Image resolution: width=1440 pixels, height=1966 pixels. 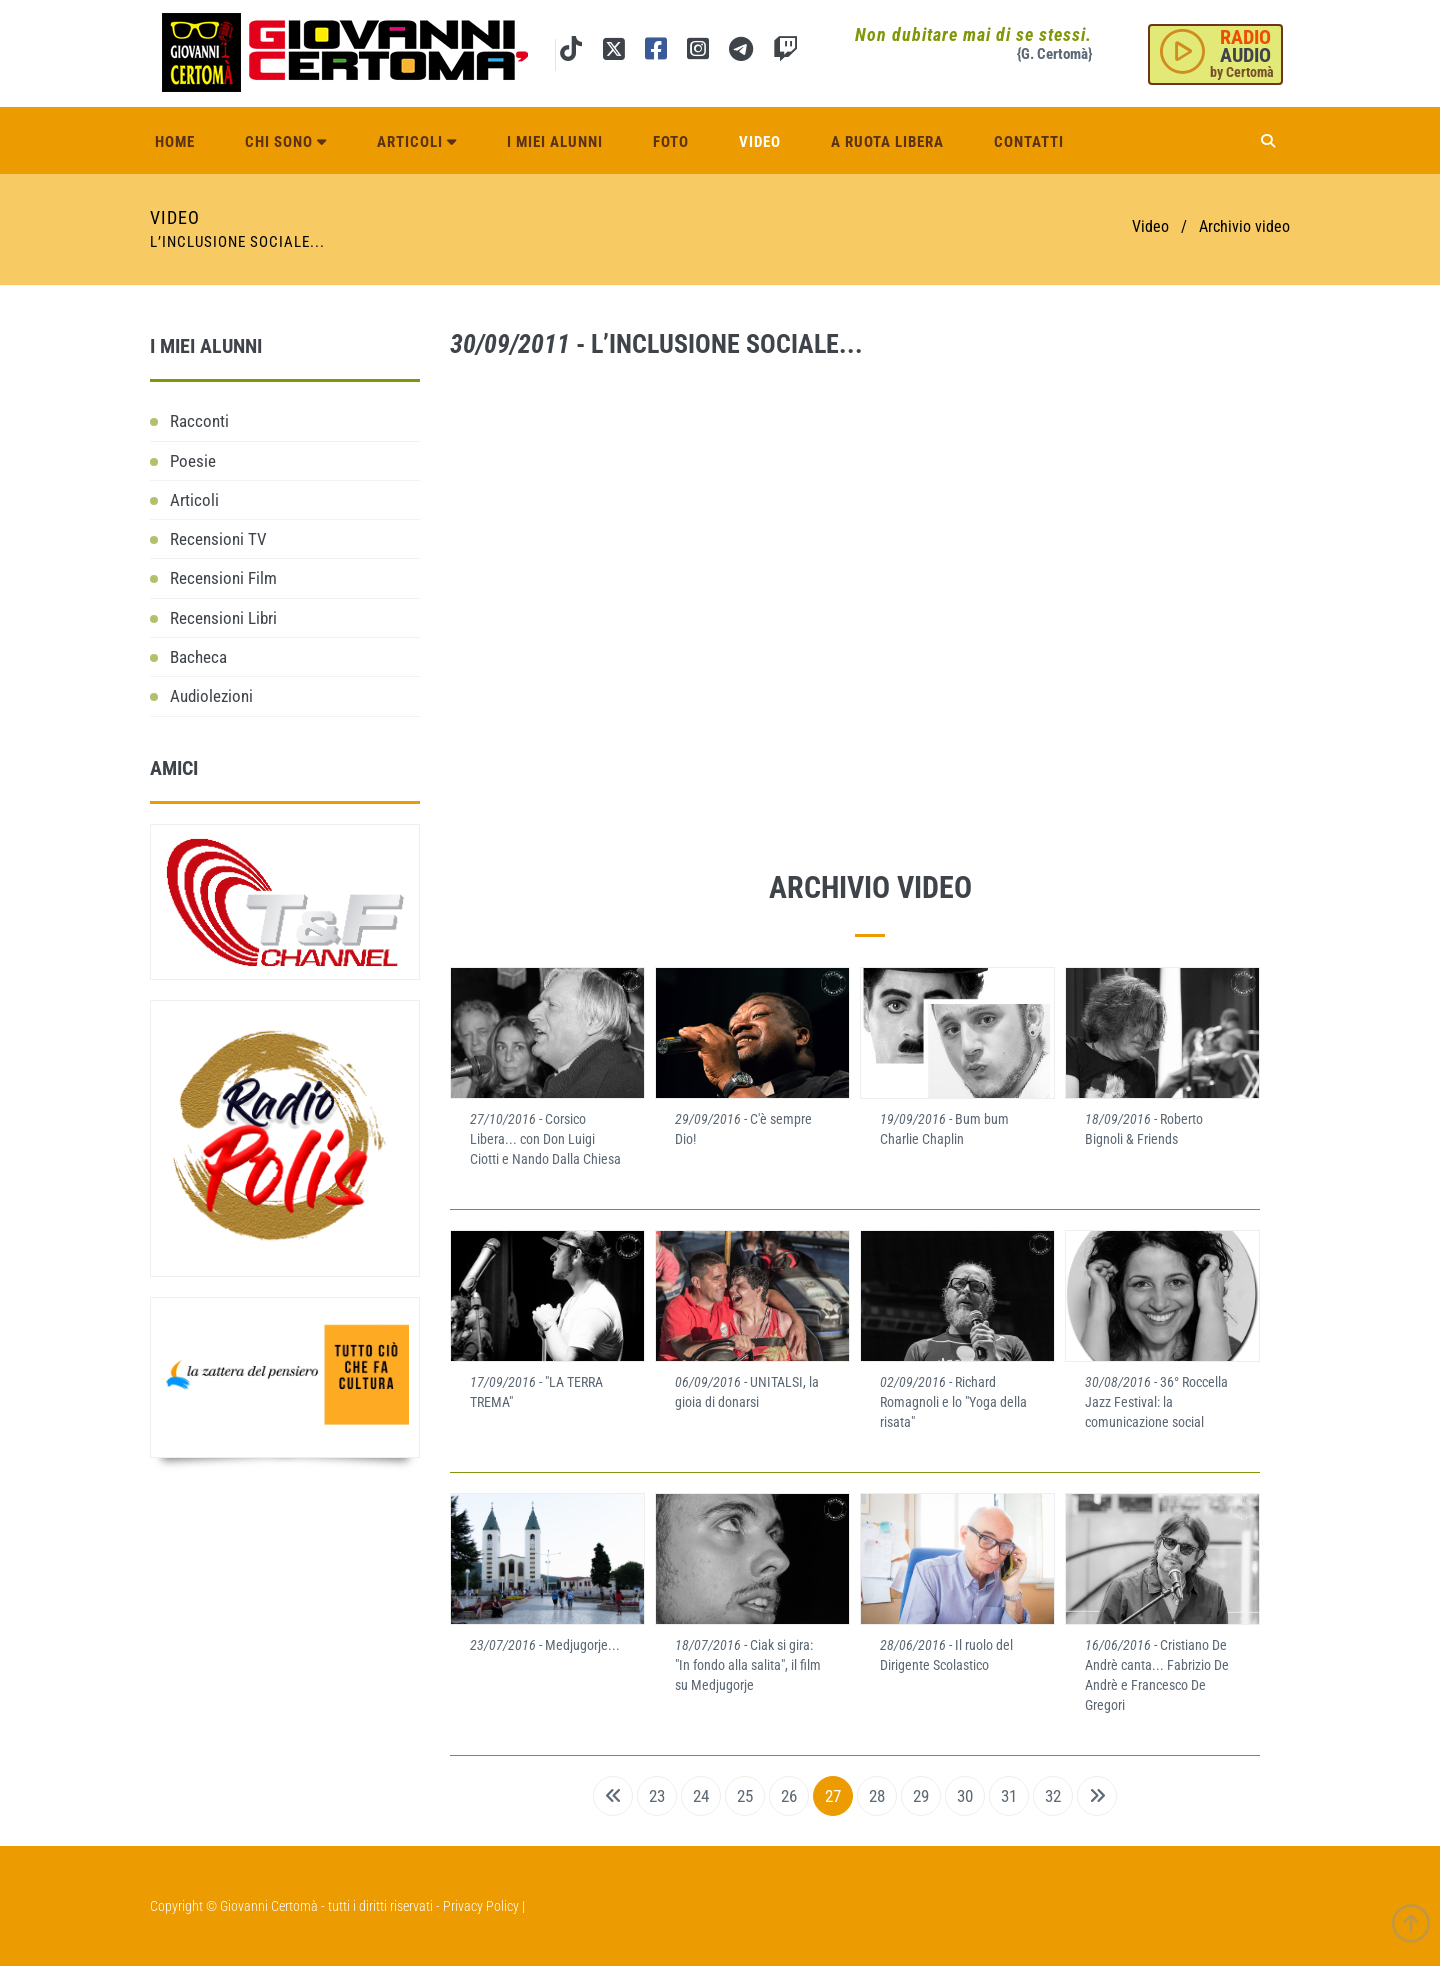 I want to click on Home, so click(x=175, y=142).